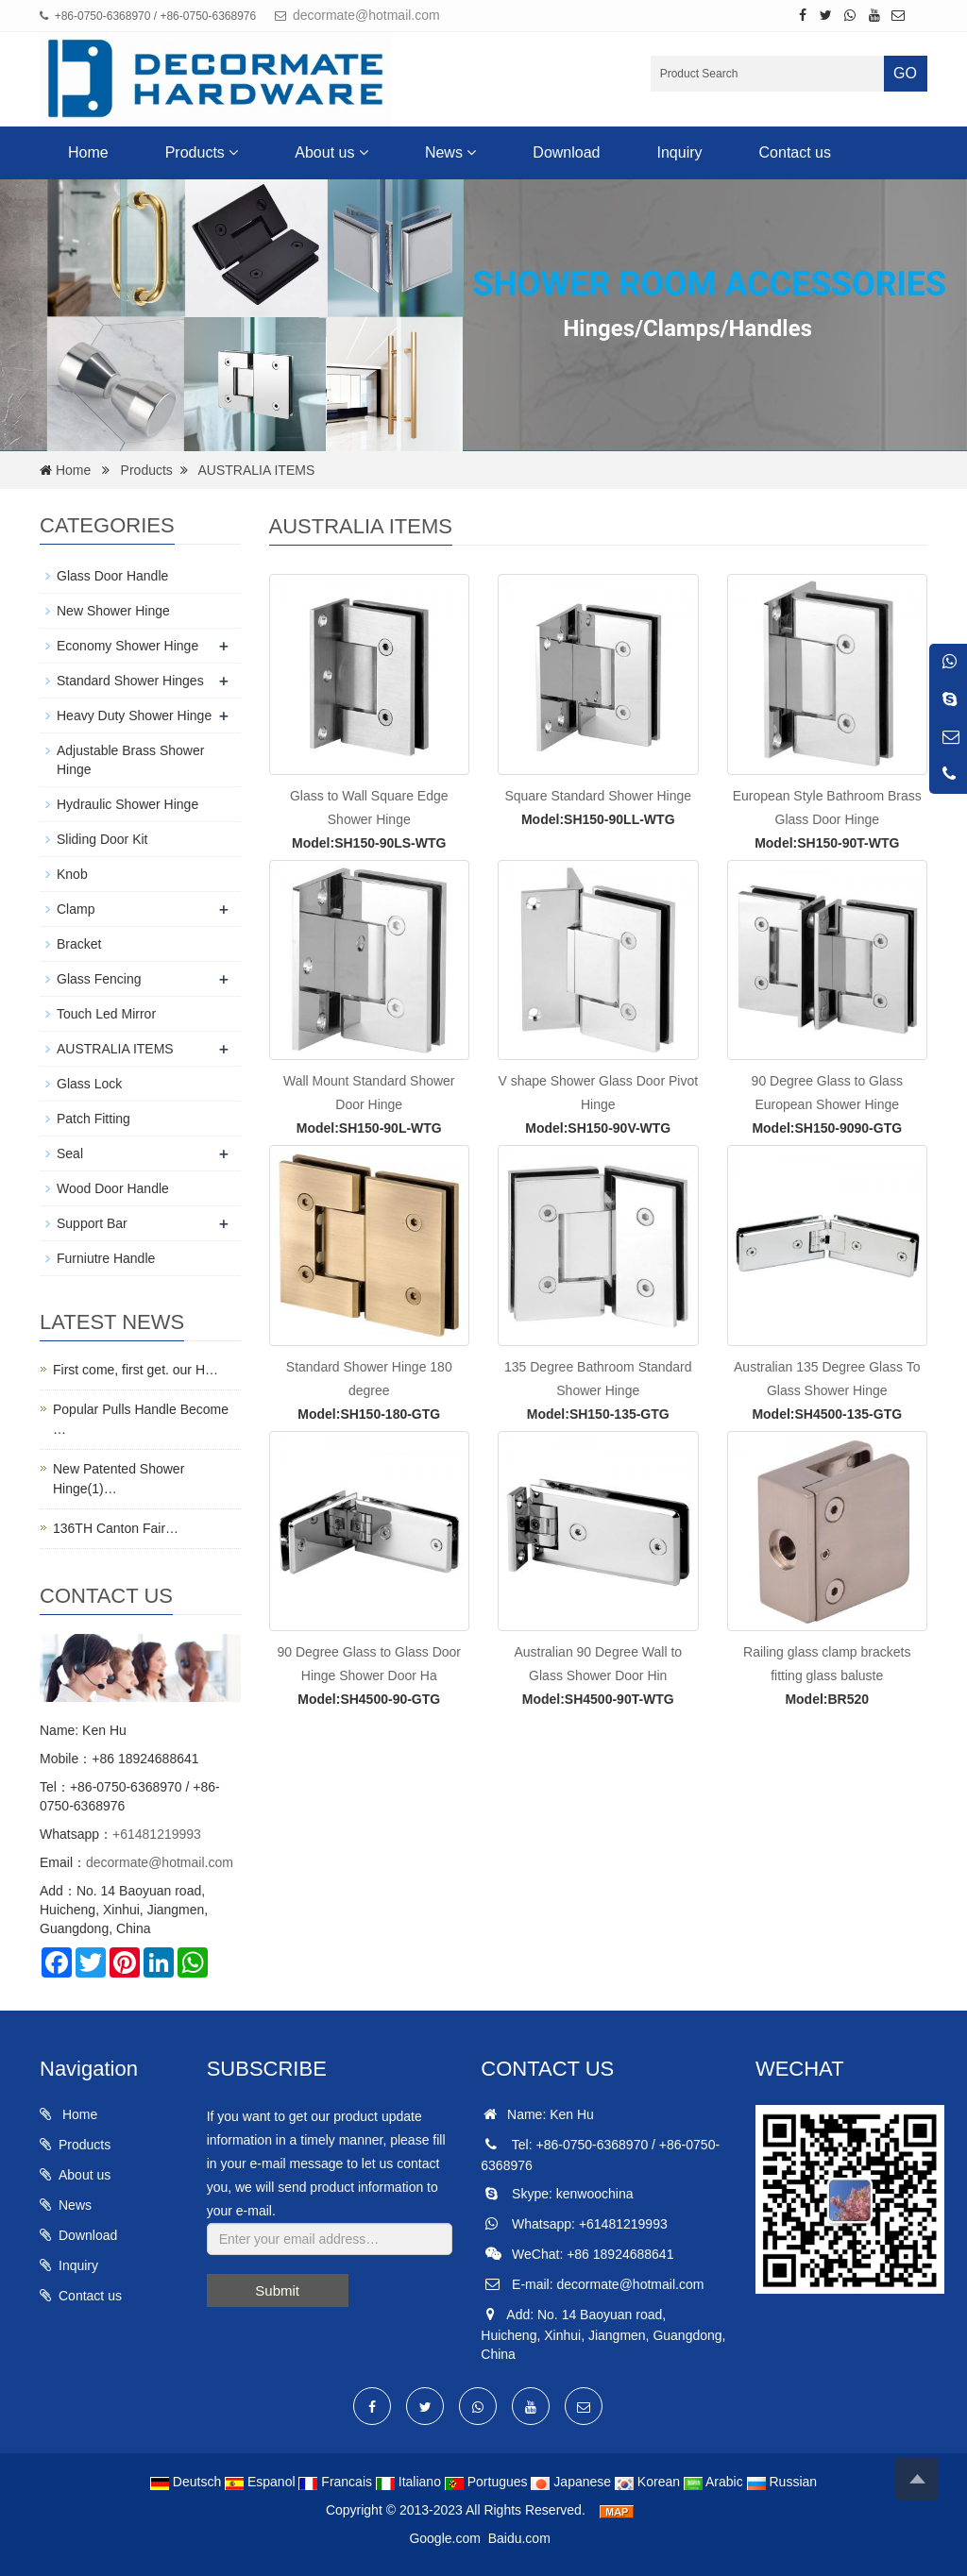  What do you see at coordinates (75, 909) in the screenshot?
I see `Clamp` at bounding box center [75, 909].